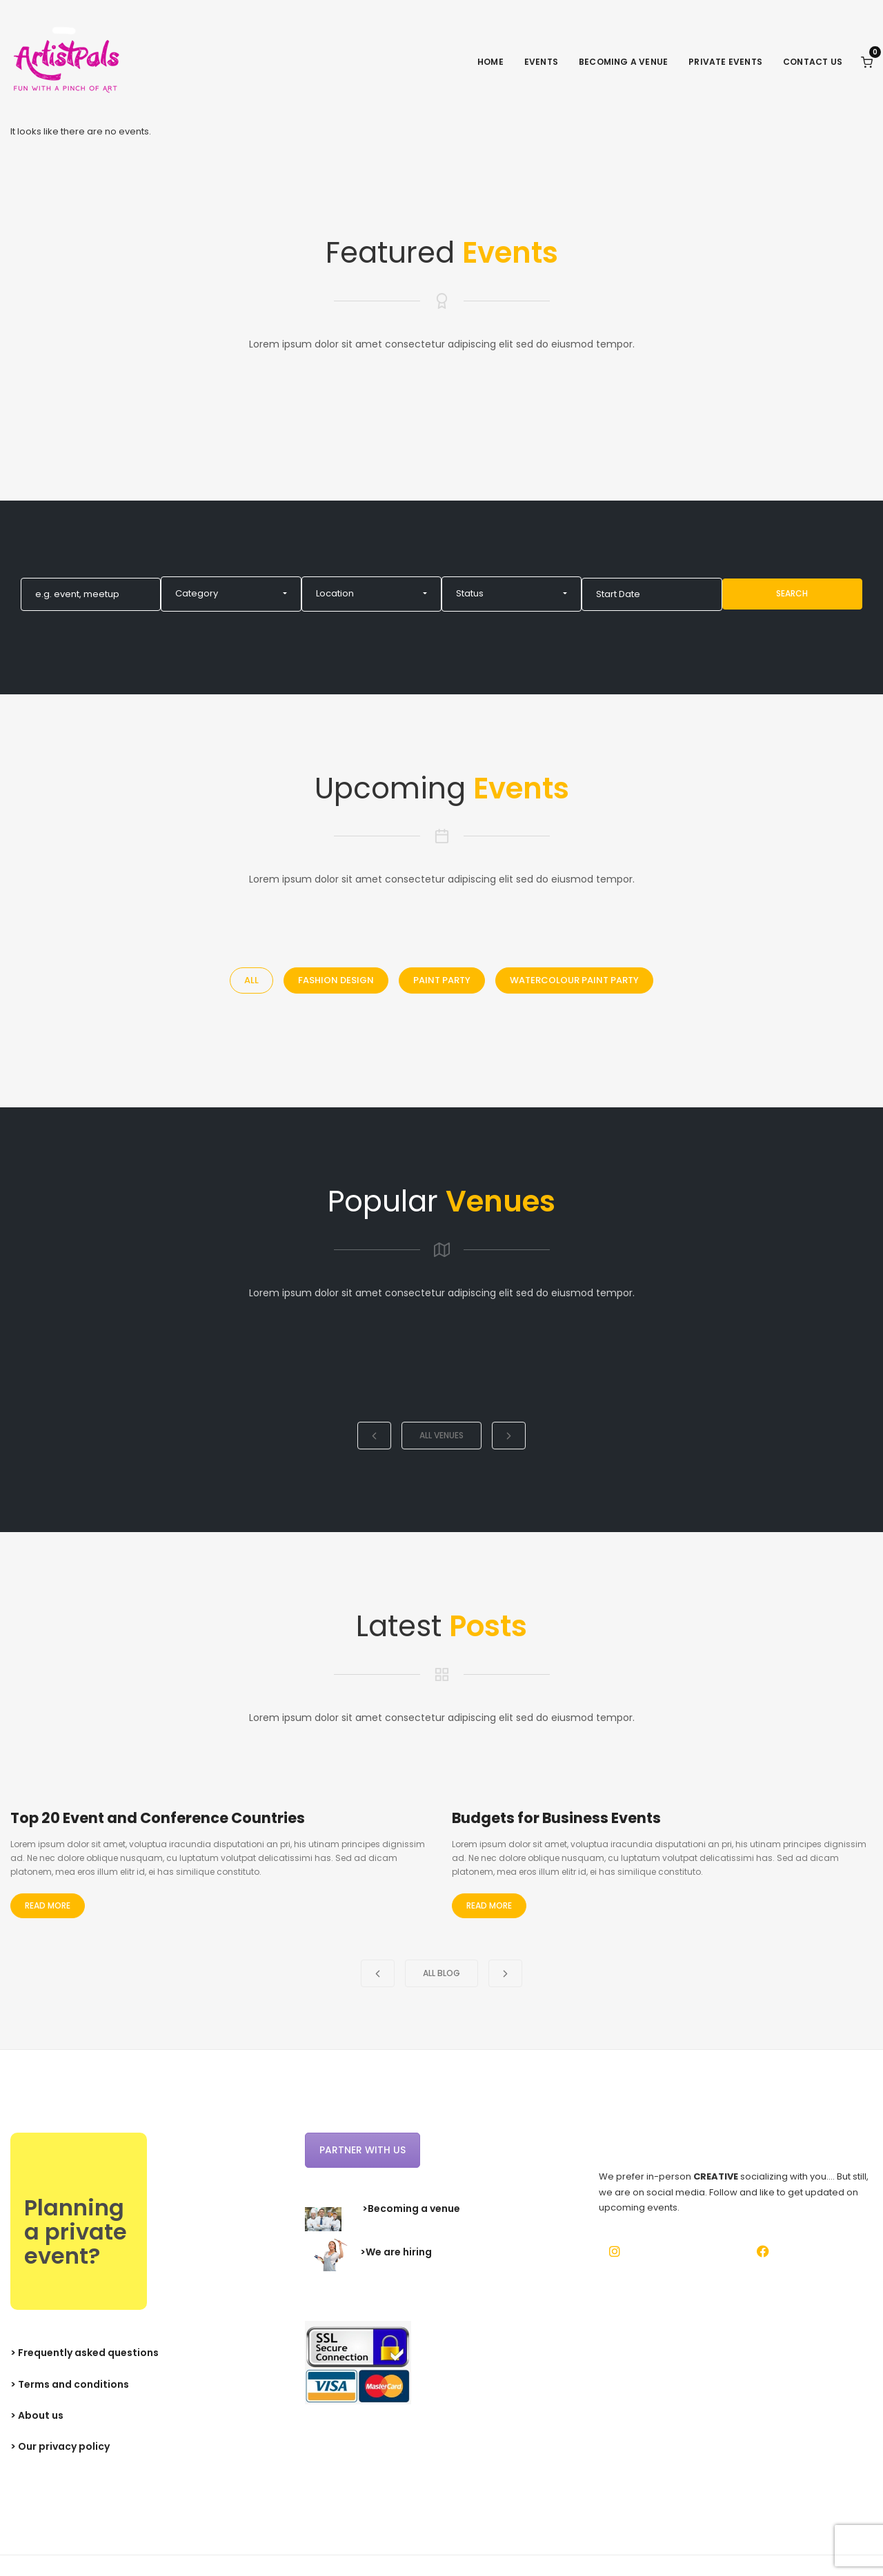  I want to click on >Becoming a venue, so click(411, 2208).